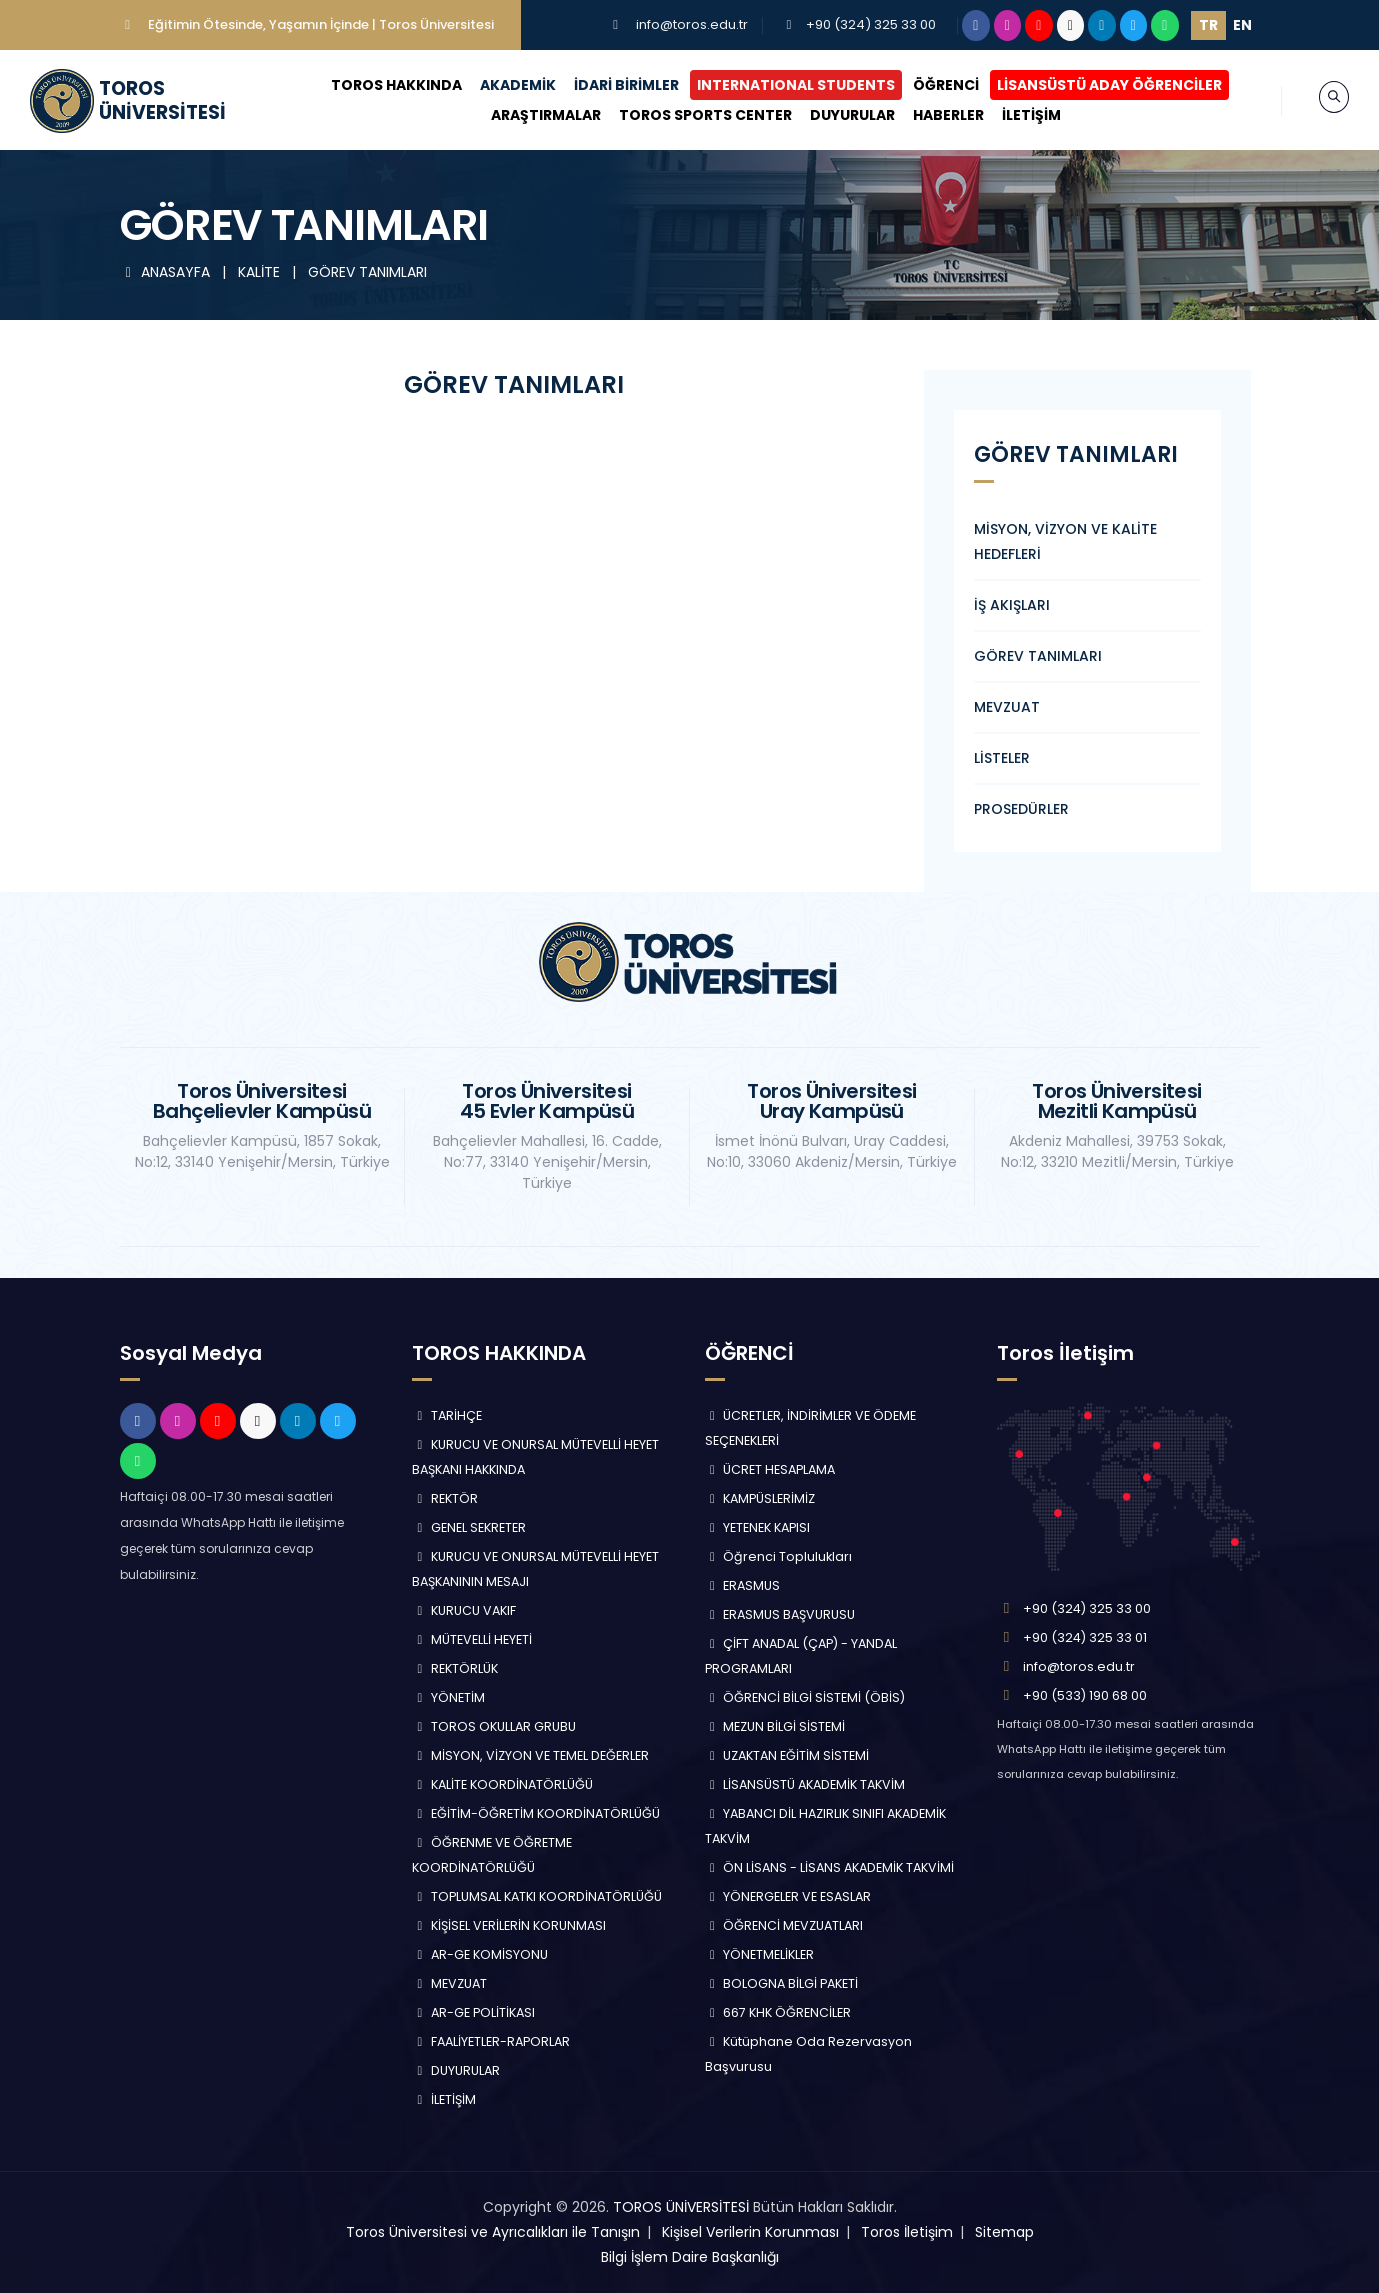 The image size is (1379, 2293). Describe the element at coordinates (834, 115) in the screenshot. I see `DUYURULAR` at that location.